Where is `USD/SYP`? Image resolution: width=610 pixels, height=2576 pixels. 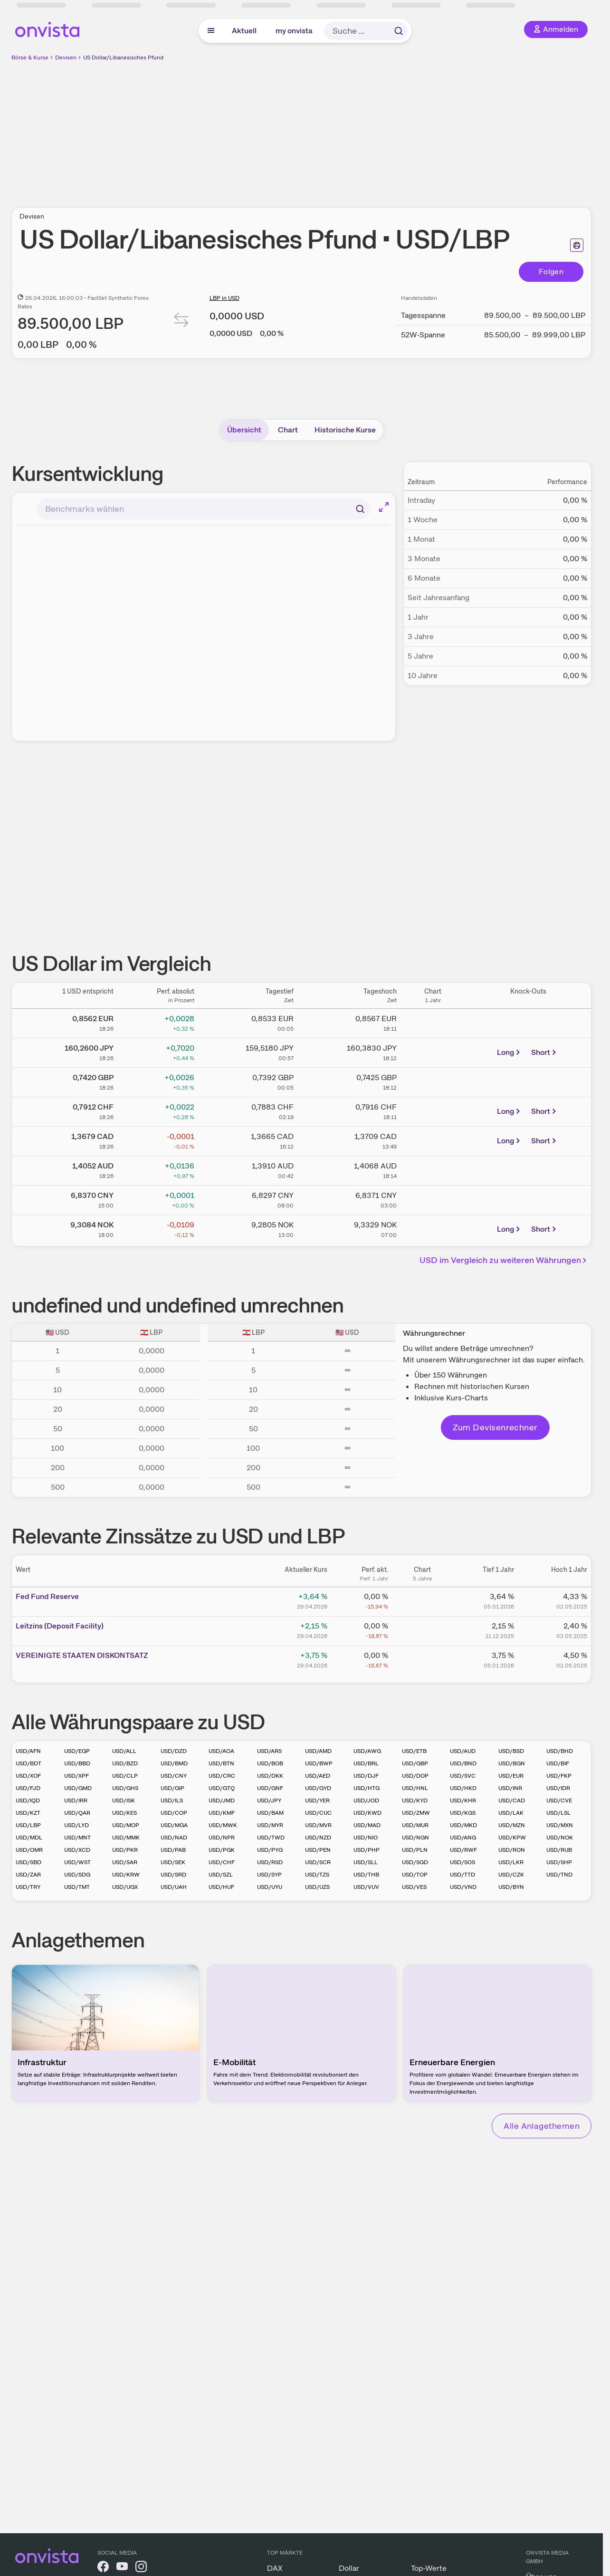
USD/SYP is located at coordinates (269, 1874).